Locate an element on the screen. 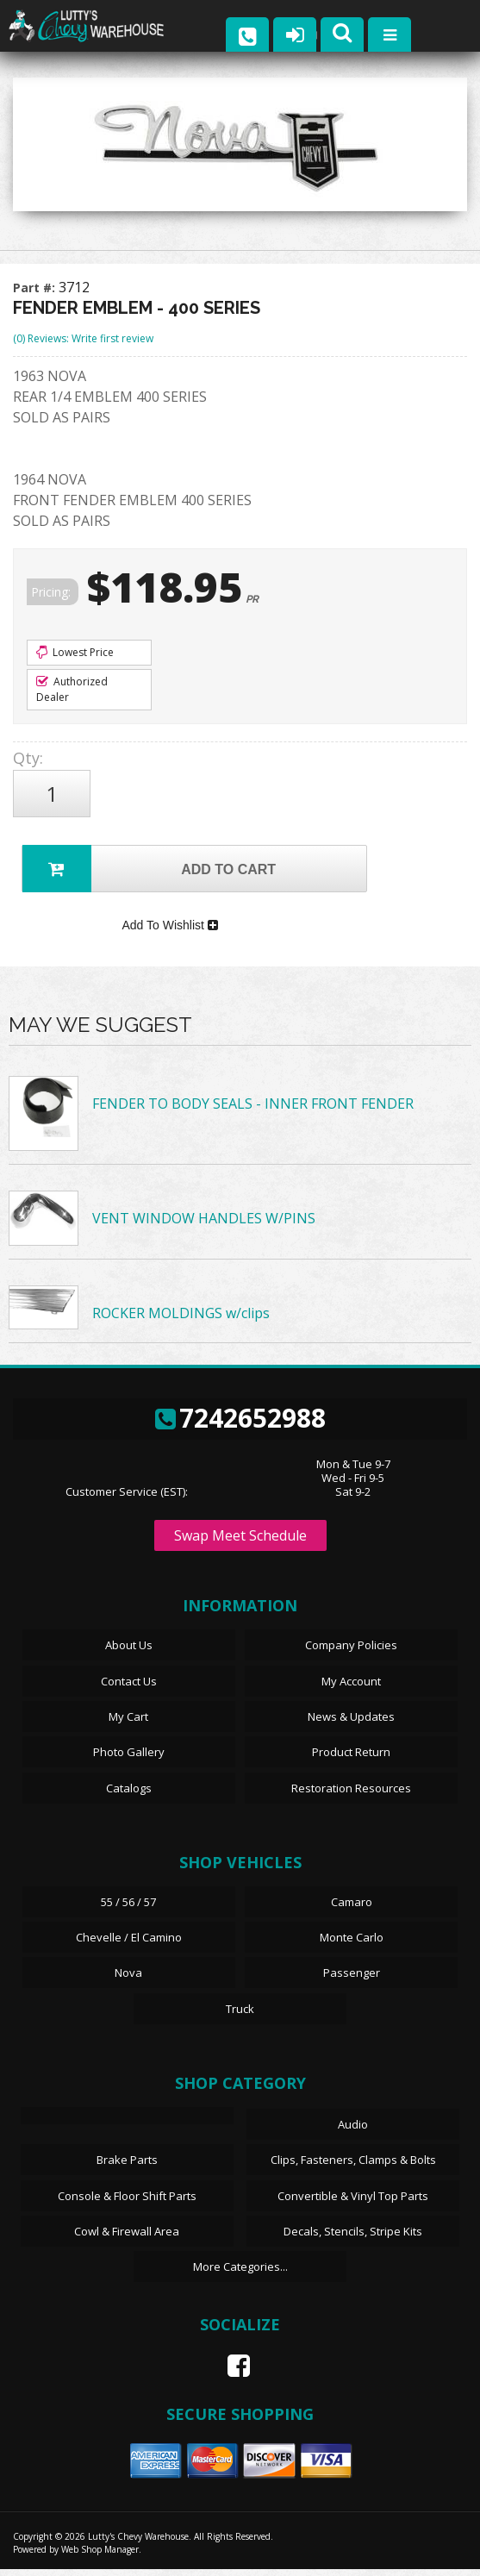  Part #: is located at coordinates (36, 287).